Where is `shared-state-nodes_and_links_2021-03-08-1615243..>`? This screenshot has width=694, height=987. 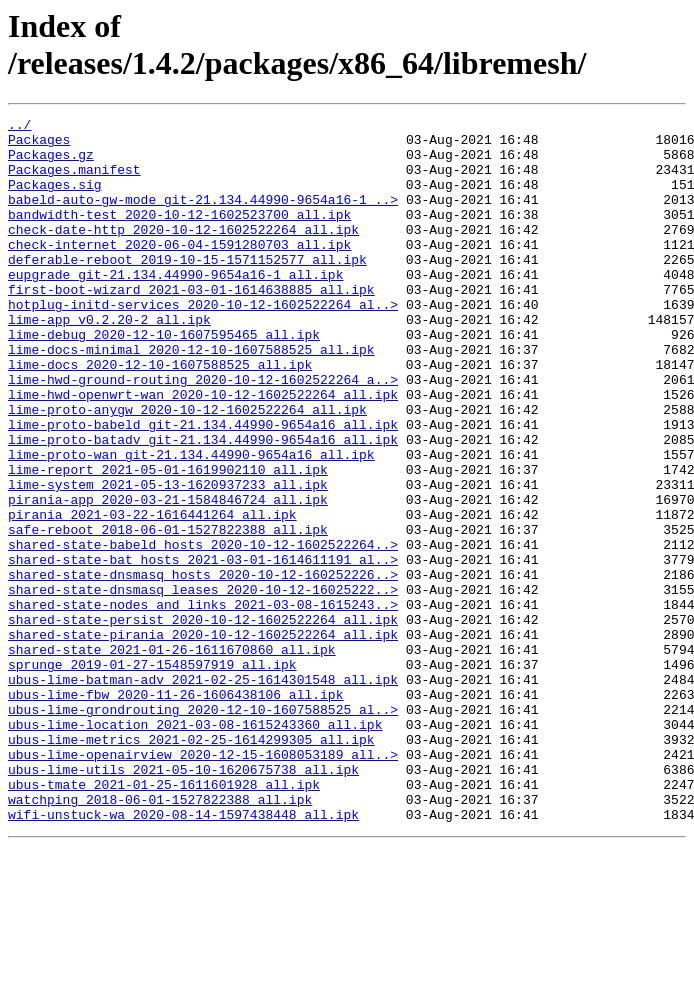
shared-state-nodes_and_links_2021-03-08-1615243..> is located at coordinates (203, 703).